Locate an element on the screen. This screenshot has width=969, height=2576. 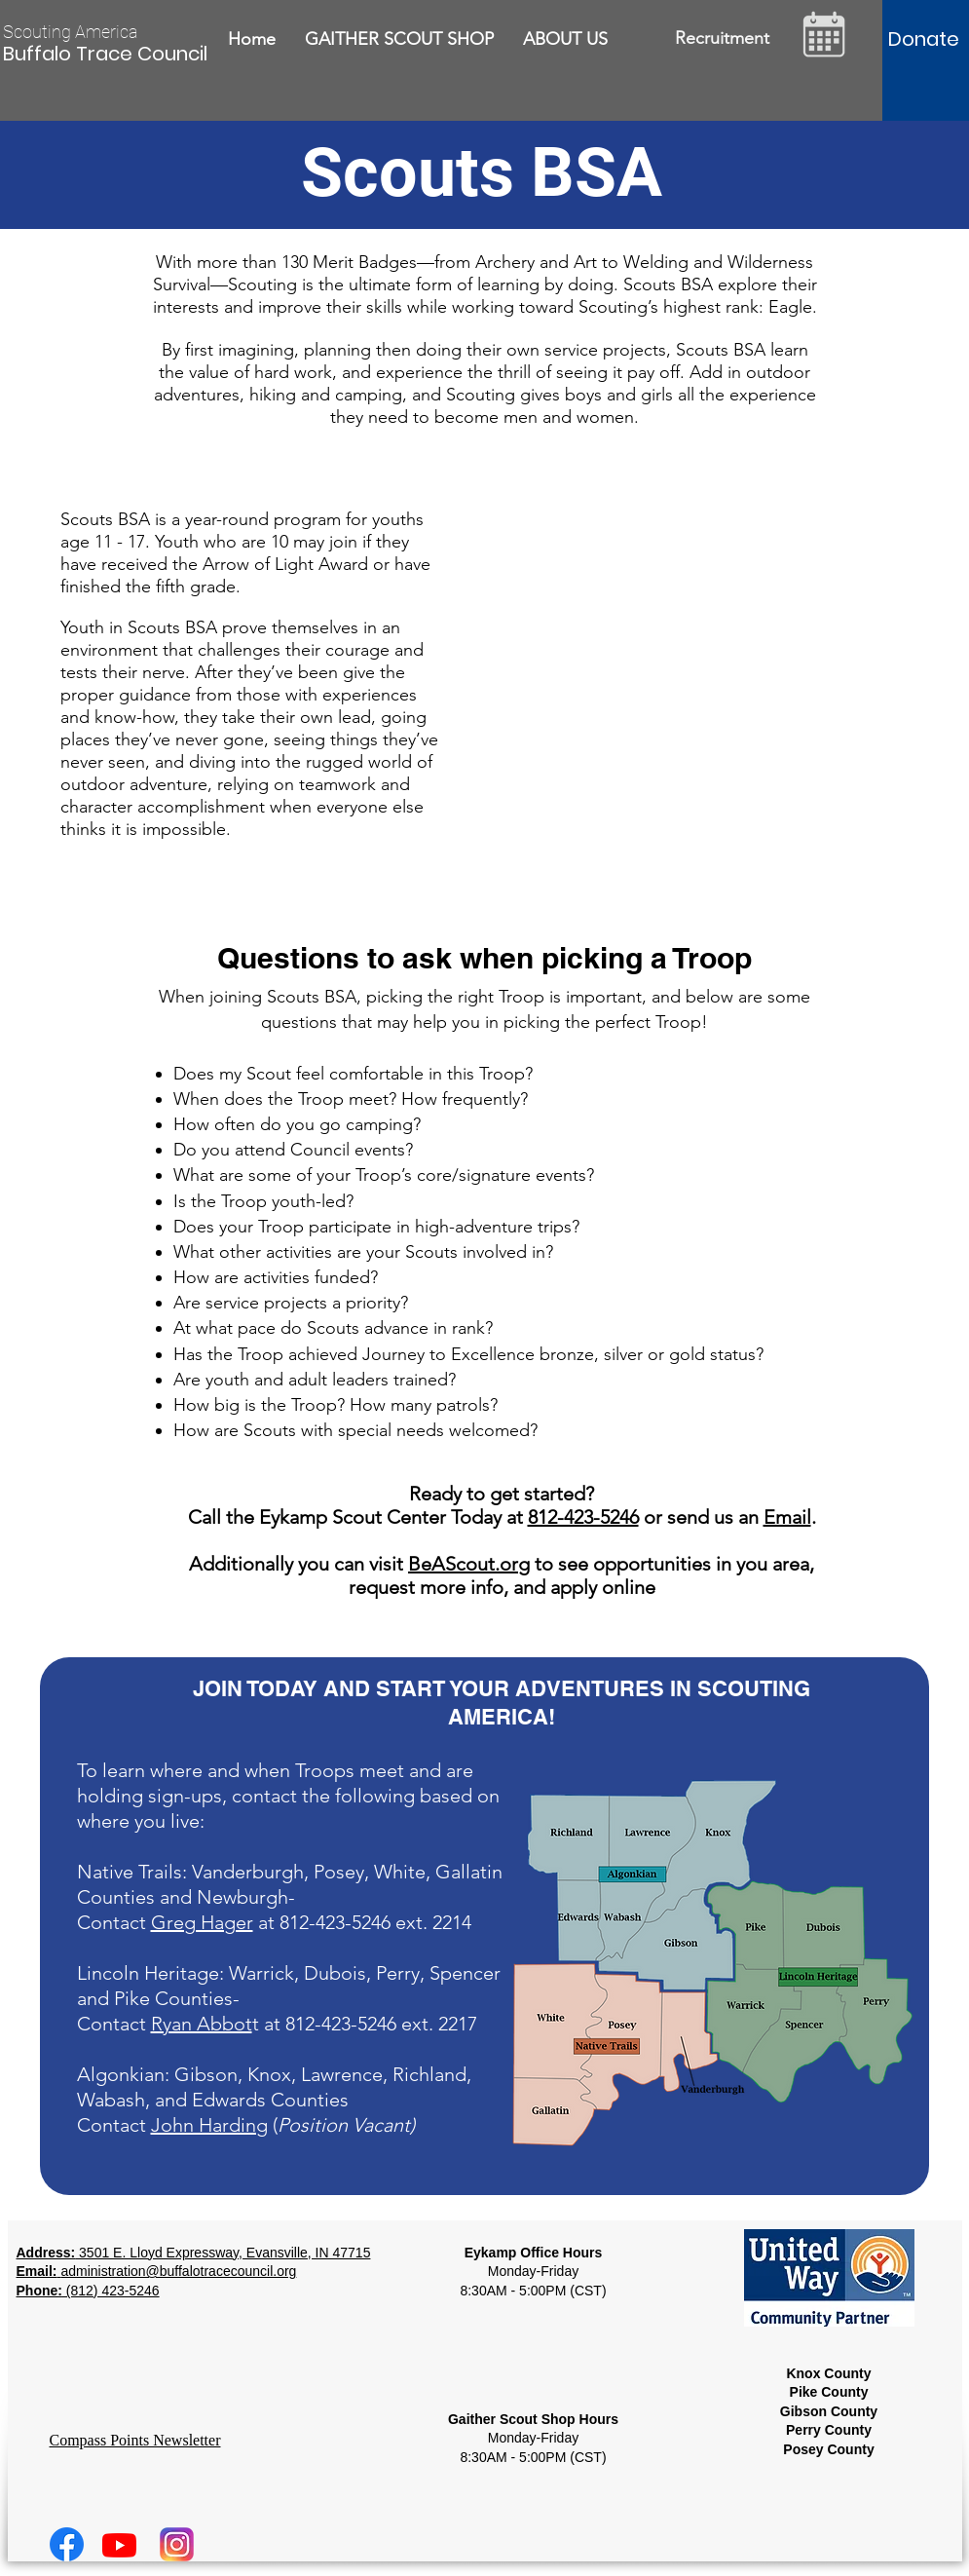
BeAScout.org is located at coordinates (469, 1563).